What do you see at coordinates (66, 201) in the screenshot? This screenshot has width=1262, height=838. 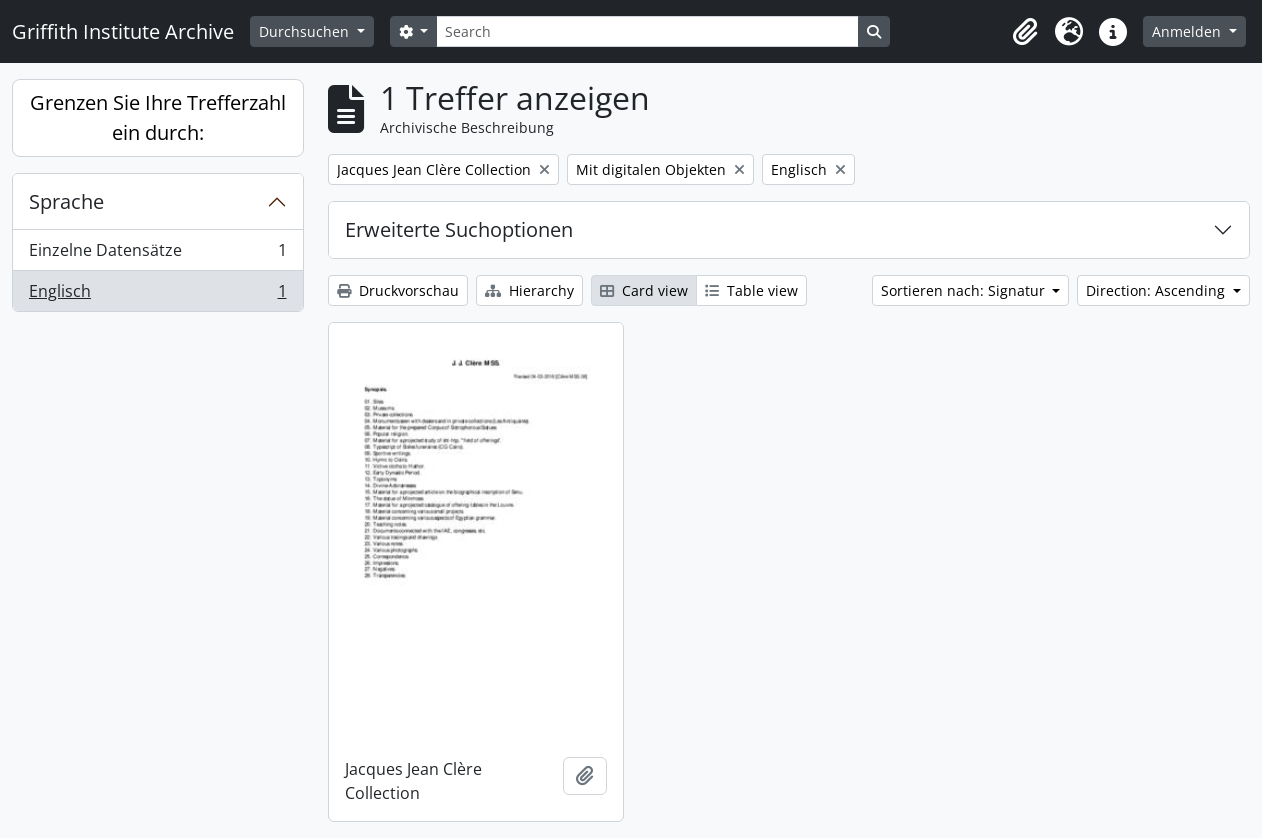 I see `Sprache` at bounding box center [66, 201].